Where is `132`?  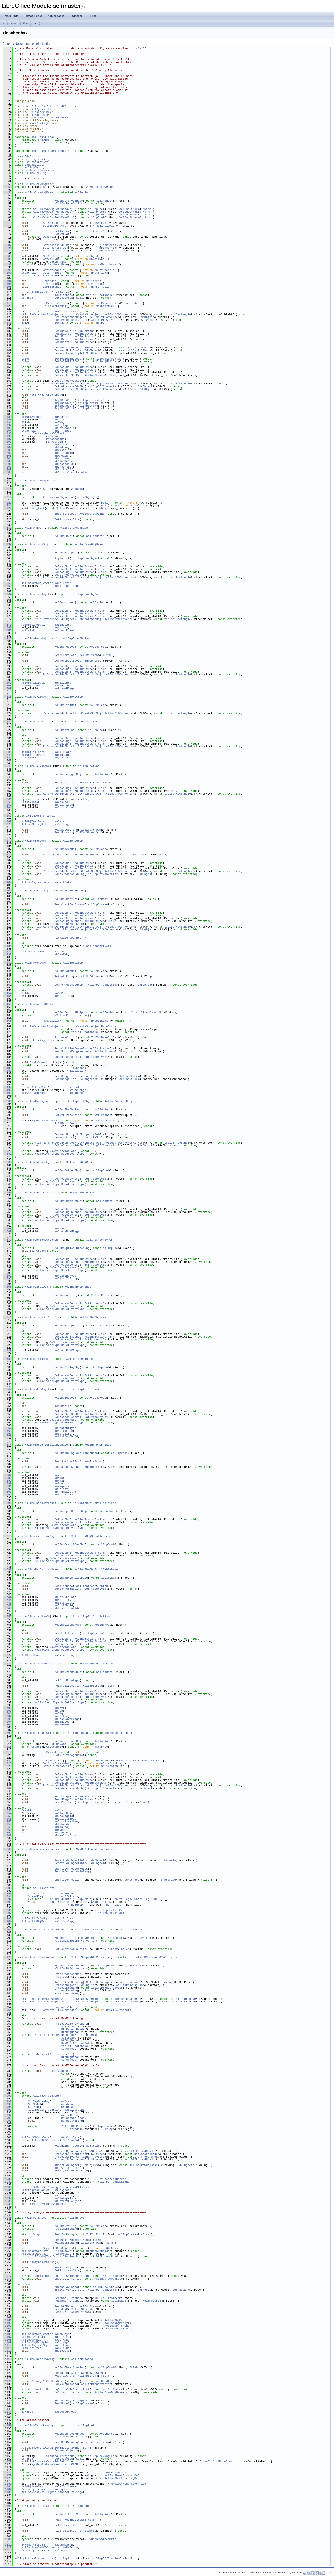
132 is located at coordinates (7, 323).